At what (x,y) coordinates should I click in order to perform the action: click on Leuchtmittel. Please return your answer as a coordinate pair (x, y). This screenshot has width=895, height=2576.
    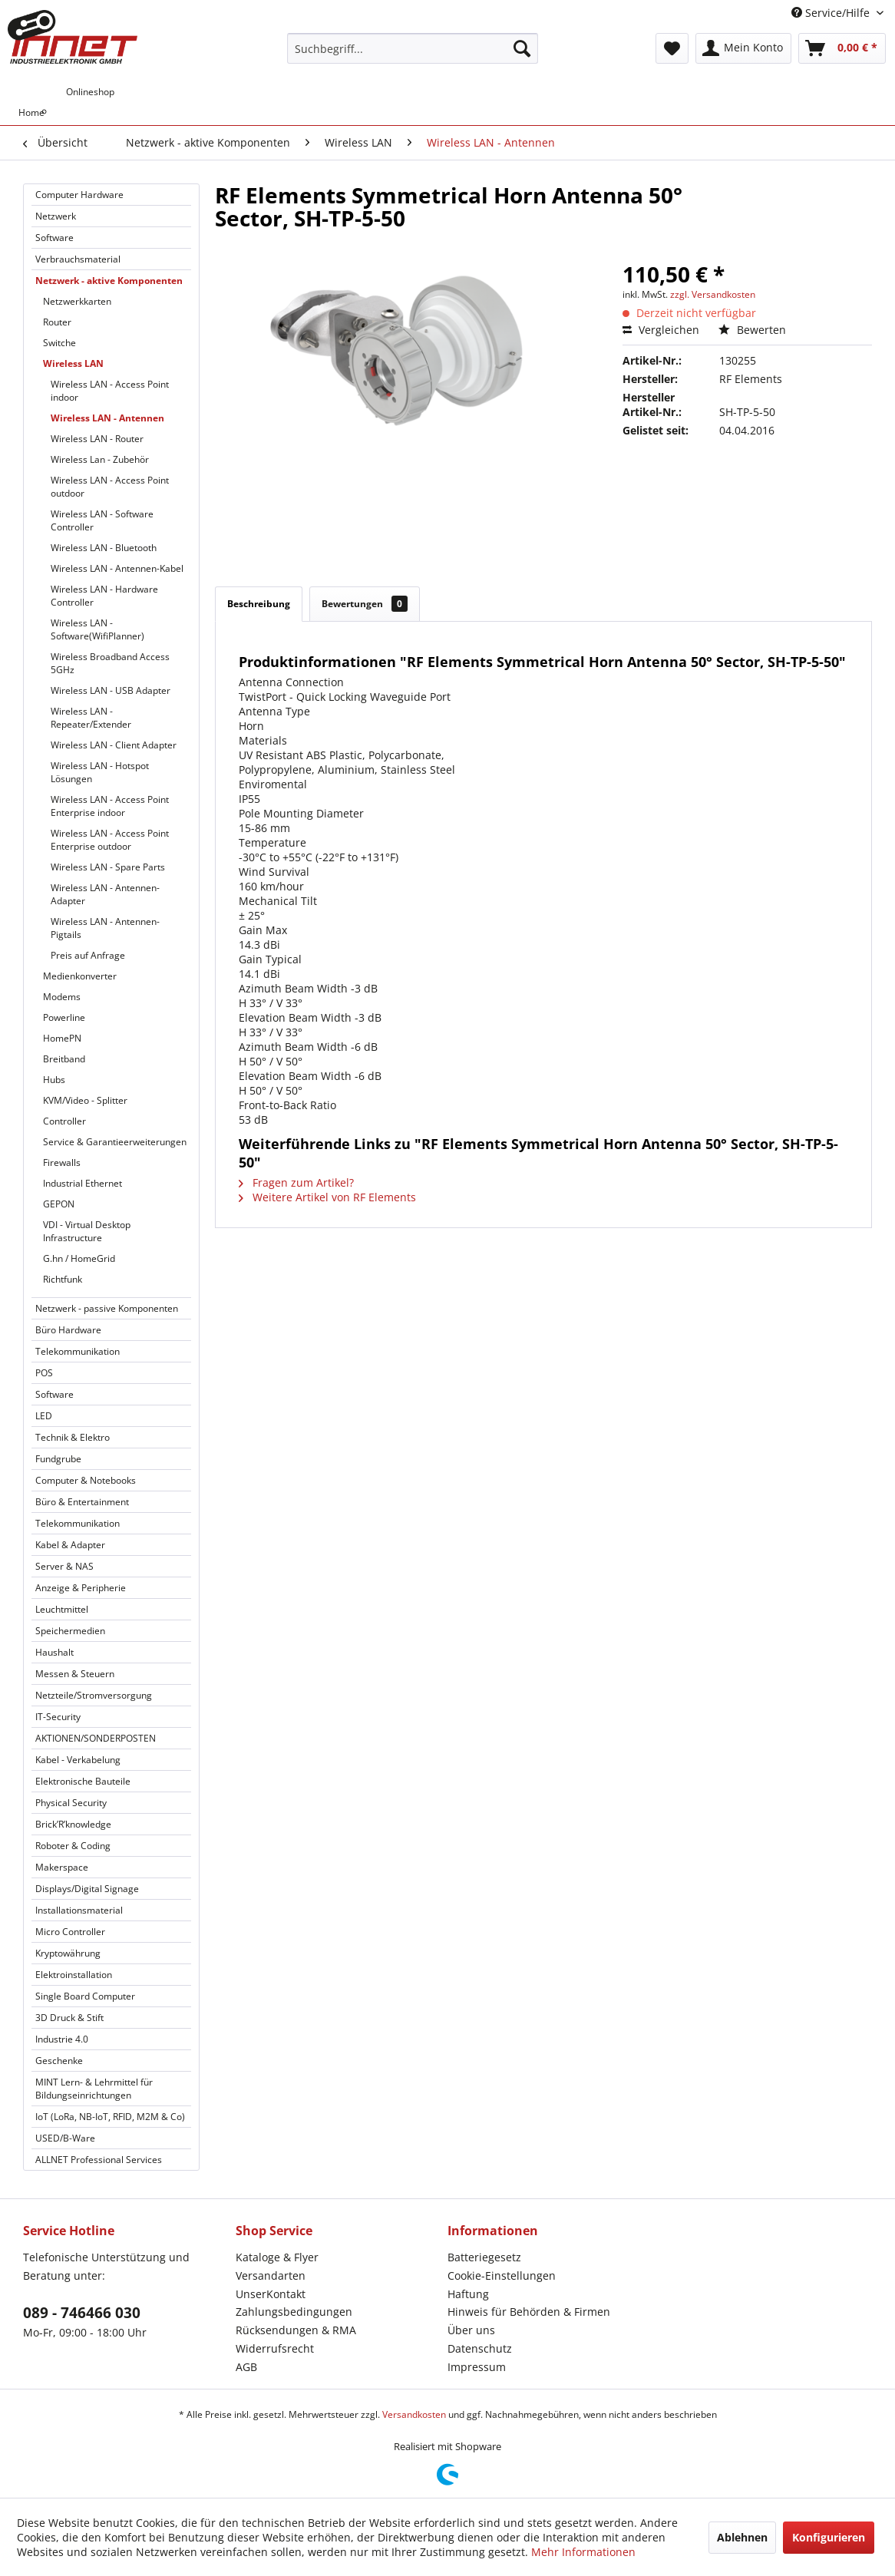
    Looking at the image, I should click on (61, 1609).